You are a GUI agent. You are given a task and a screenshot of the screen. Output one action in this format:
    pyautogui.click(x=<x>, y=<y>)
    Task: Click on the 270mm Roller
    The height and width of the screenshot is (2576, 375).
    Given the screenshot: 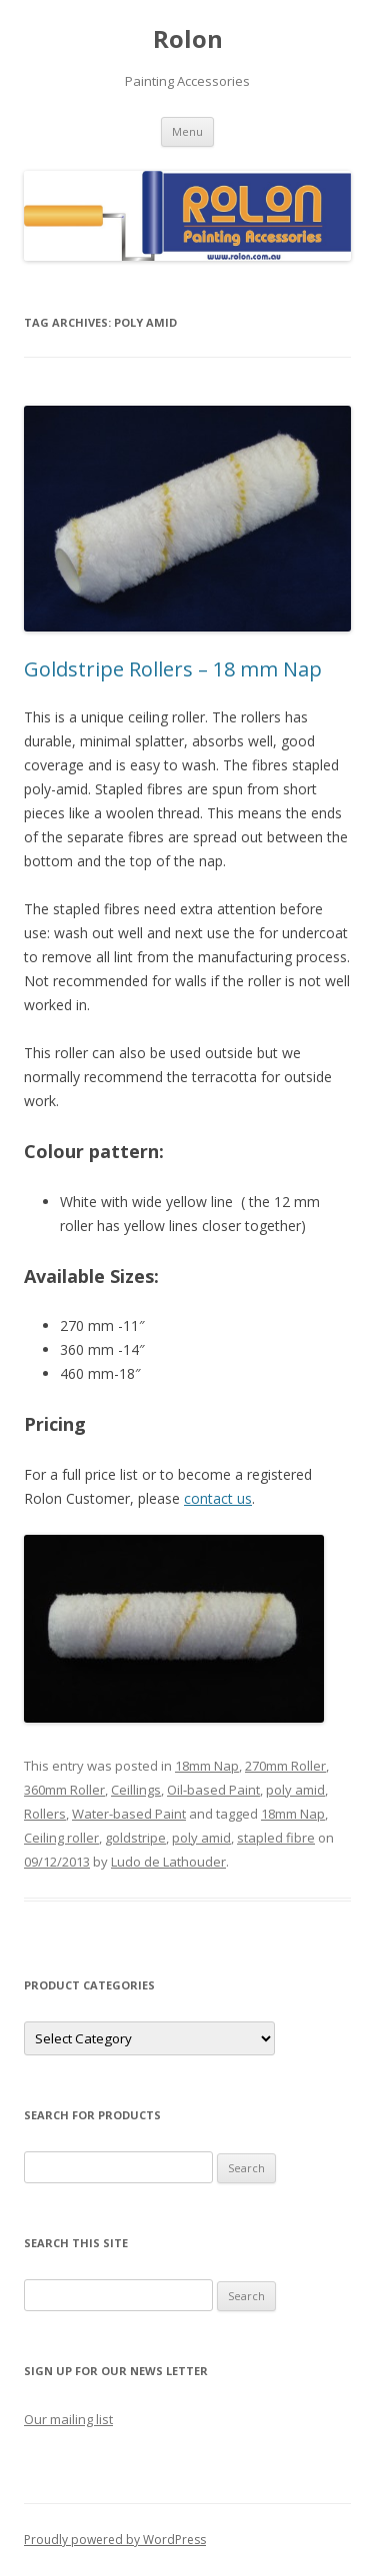 What is the action you would take?
    pyautogui.click(x=285, y=1766)
    